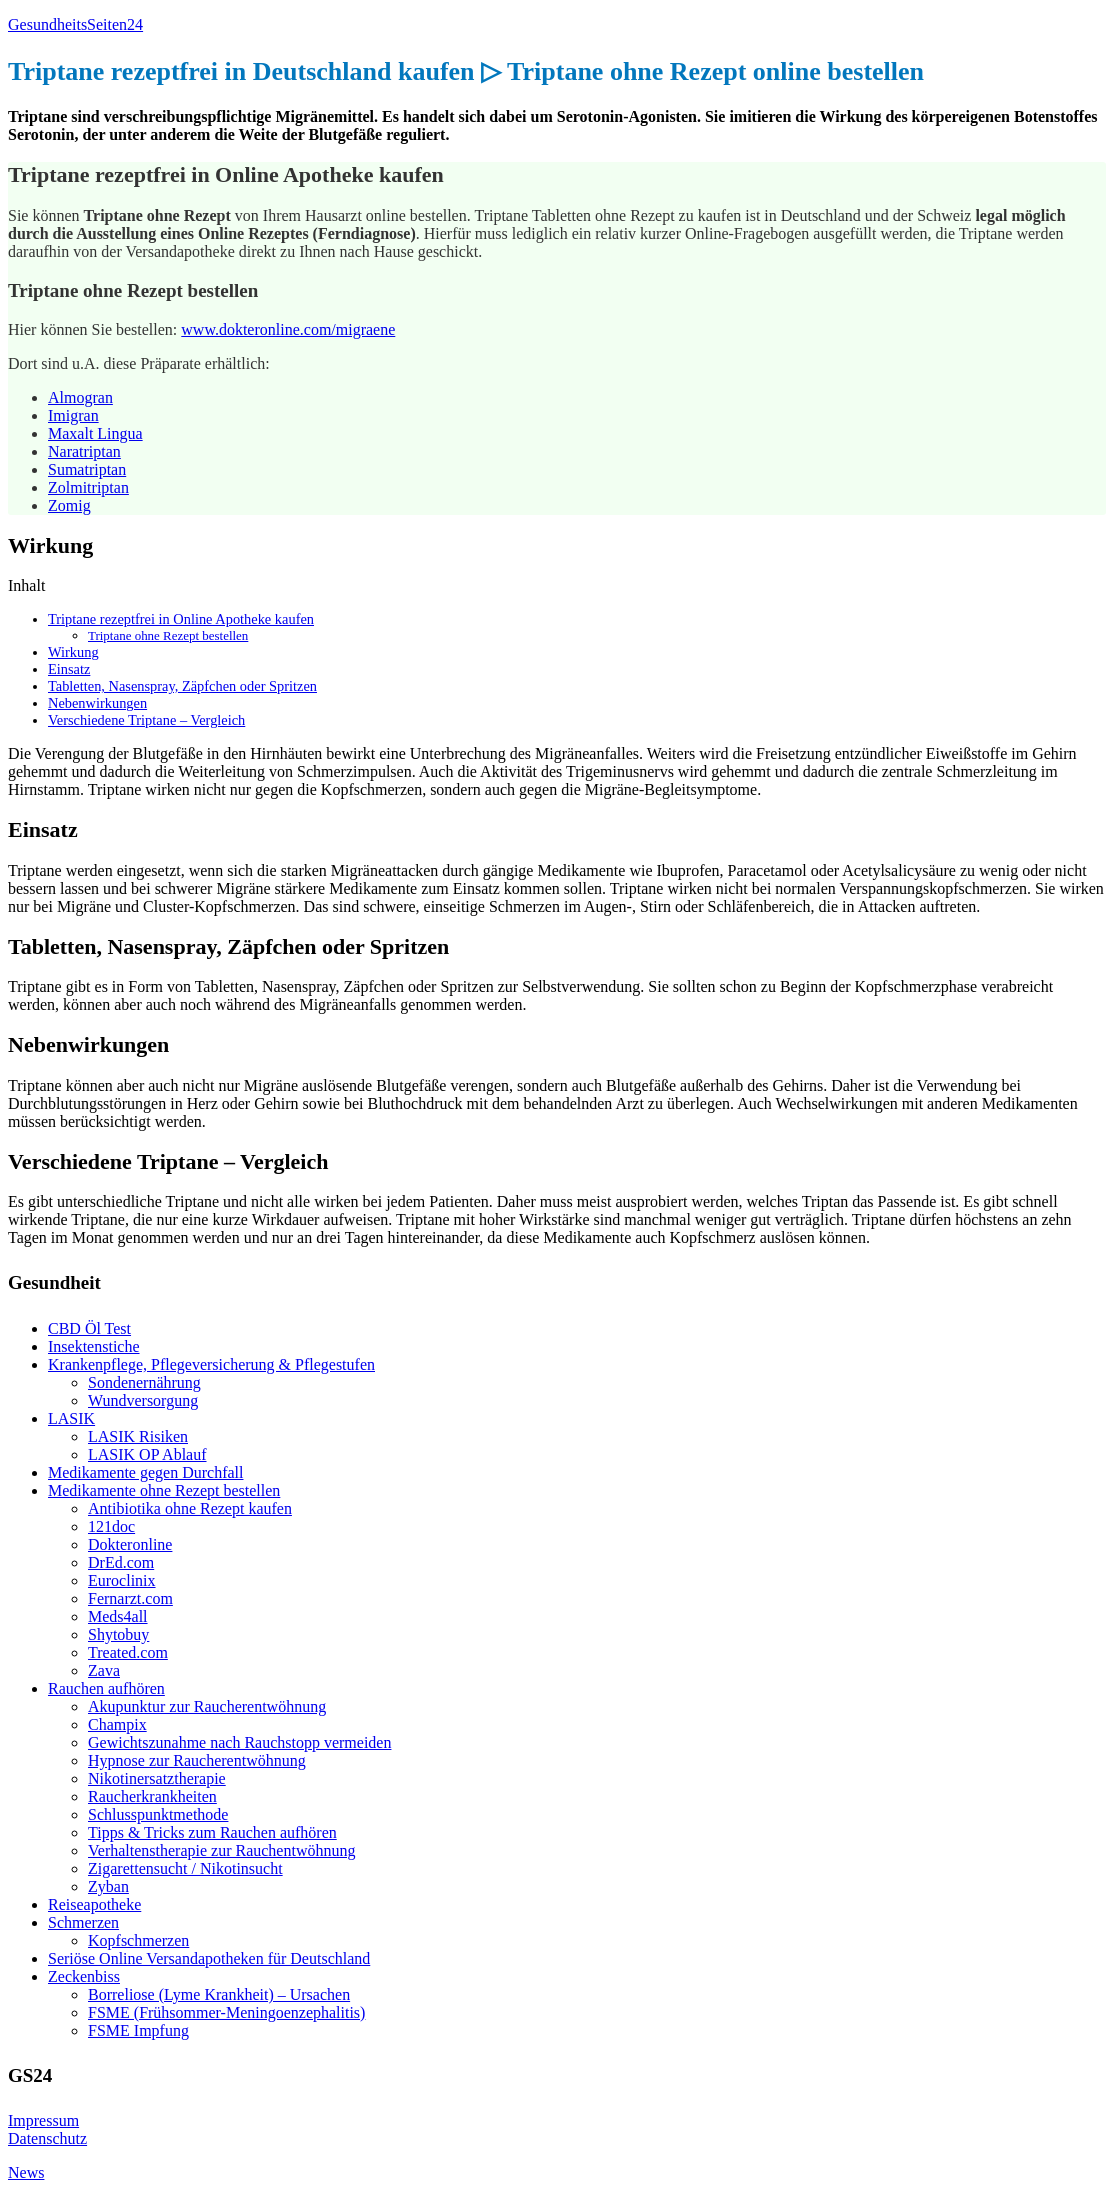 This screenshot has width=1114, height=2190. I want to click on Medikamente gegen Durchfall, so click(145, 1472).